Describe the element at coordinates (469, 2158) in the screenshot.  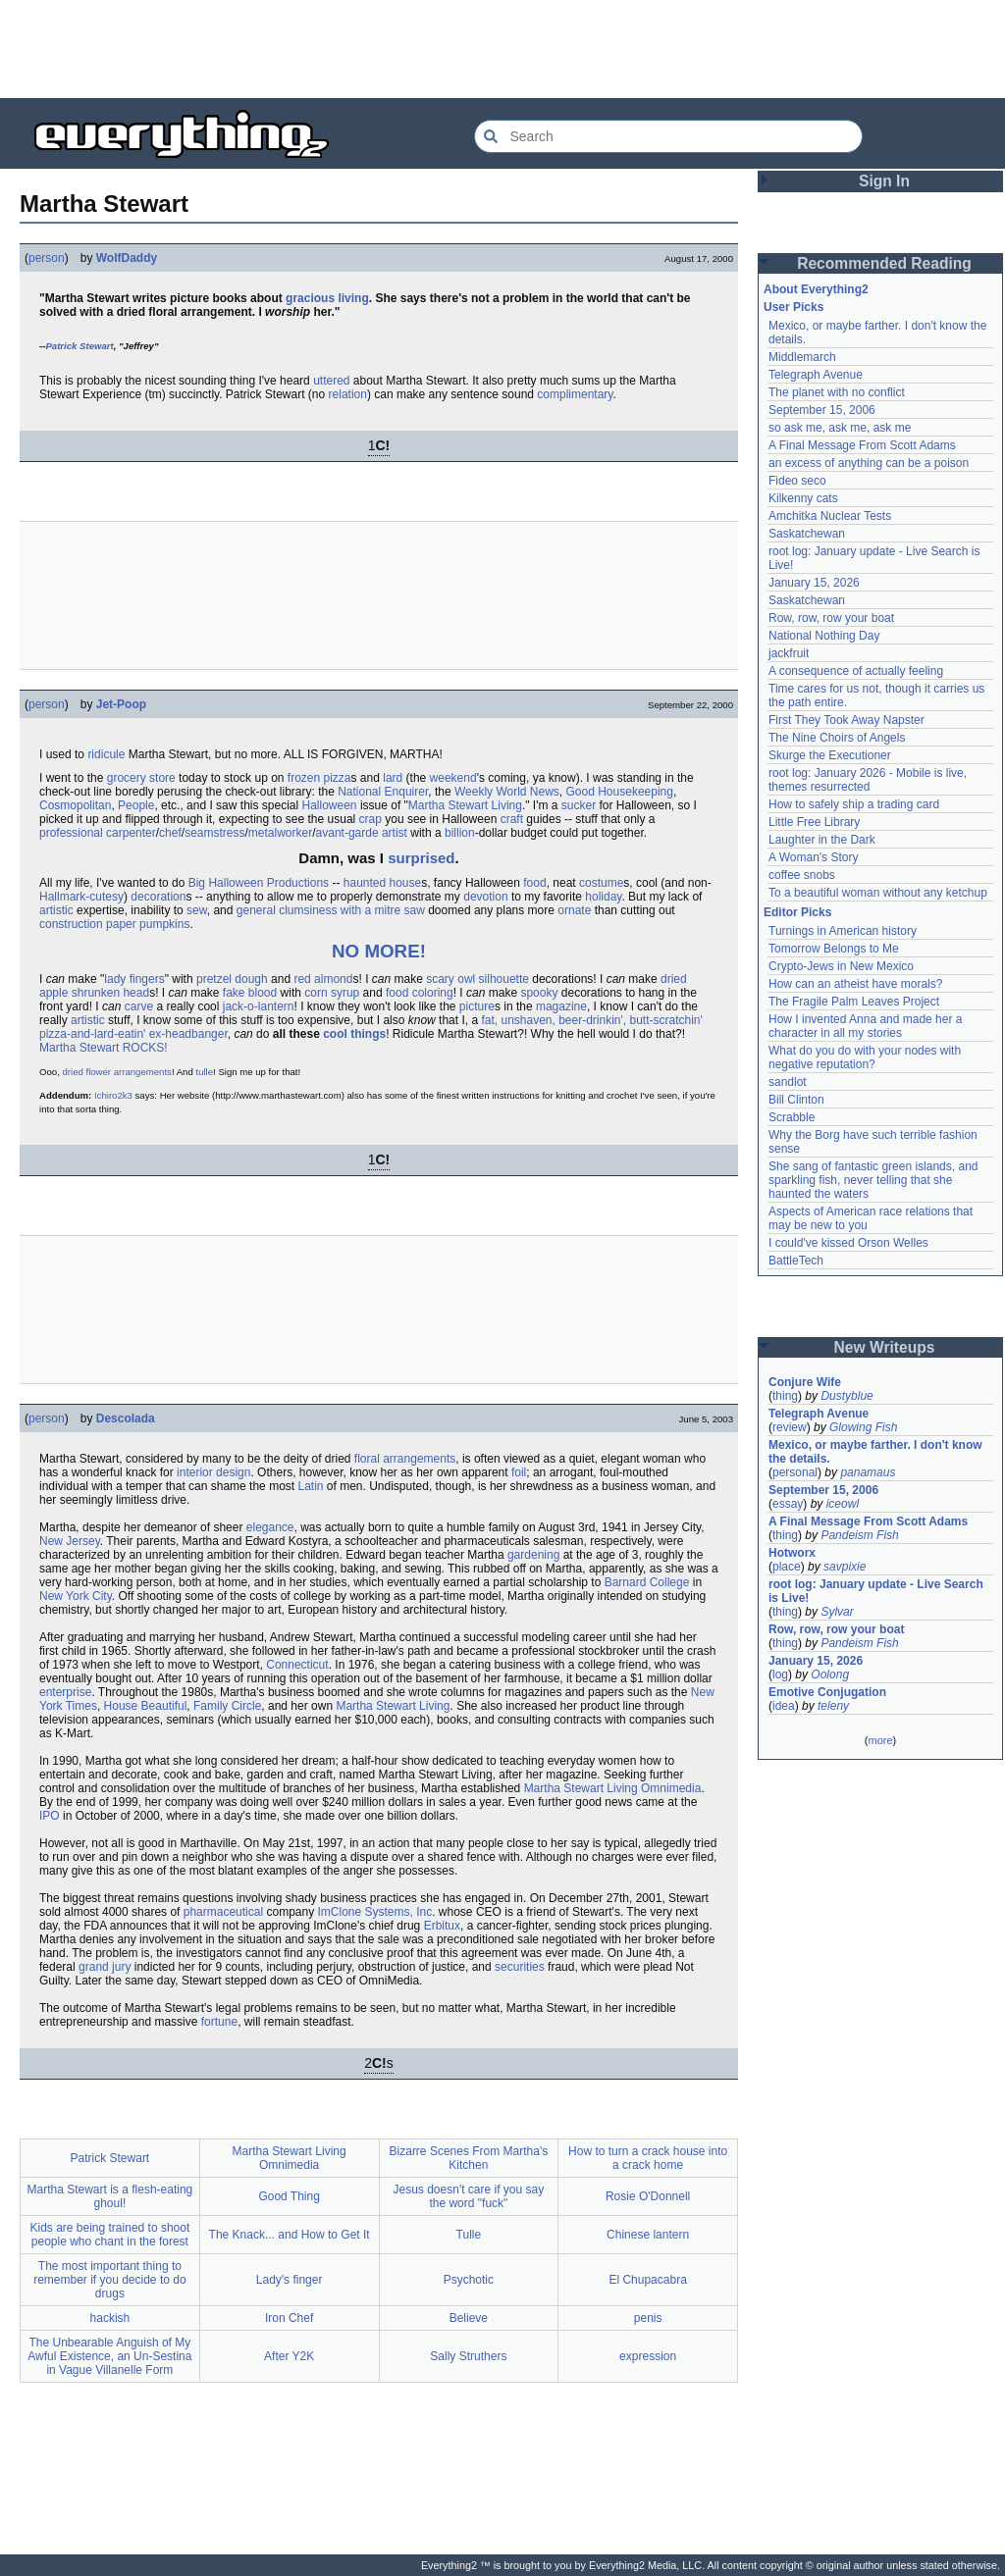
I see `Bizarre Scenes From Martha's Kitchen` at that location.